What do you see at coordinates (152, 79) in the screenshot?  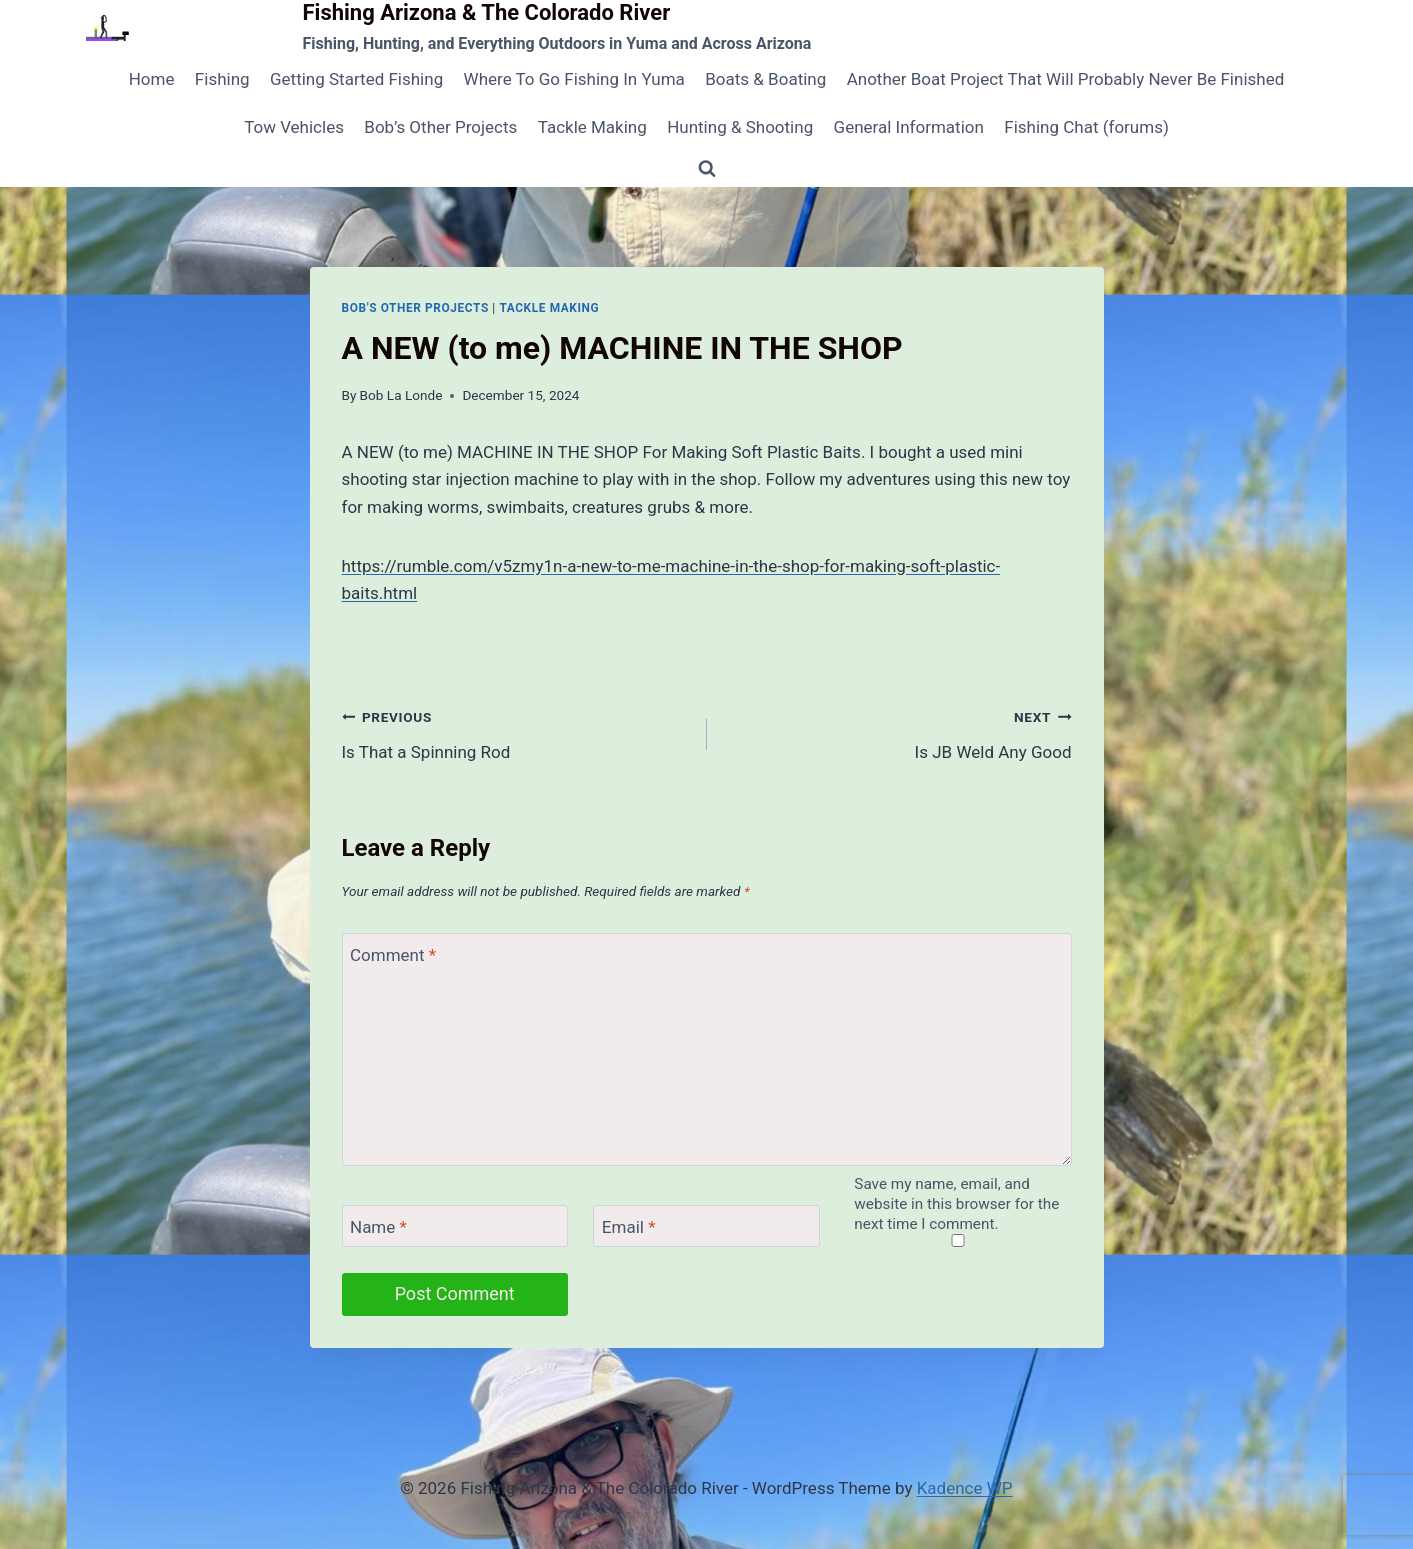 I see `Home` at bounding box center [152, 79].